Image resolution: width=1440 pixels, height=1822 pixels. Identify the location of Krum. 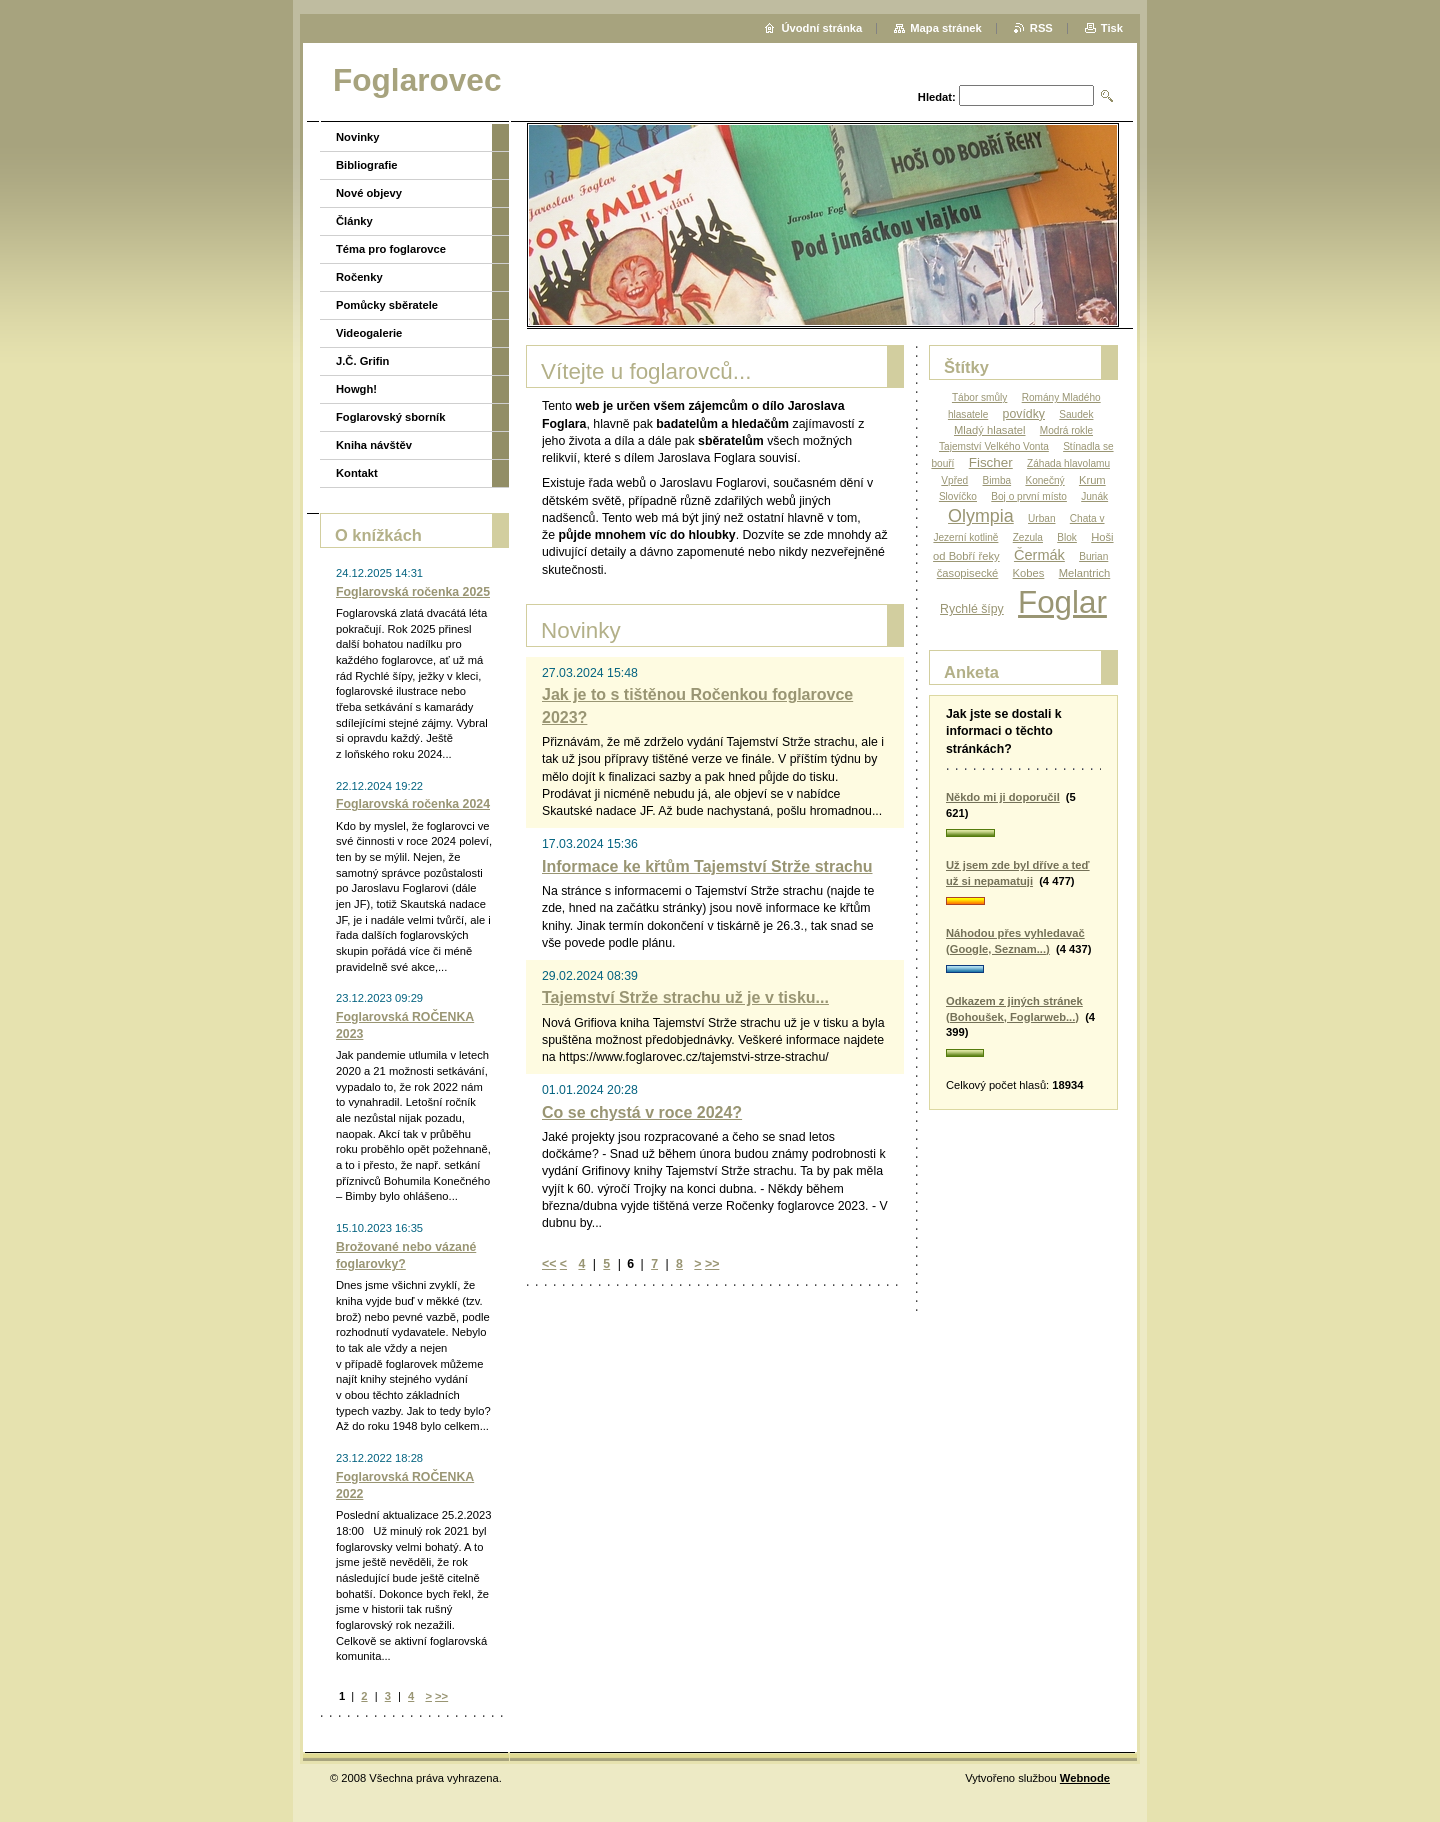
(1092, 480).